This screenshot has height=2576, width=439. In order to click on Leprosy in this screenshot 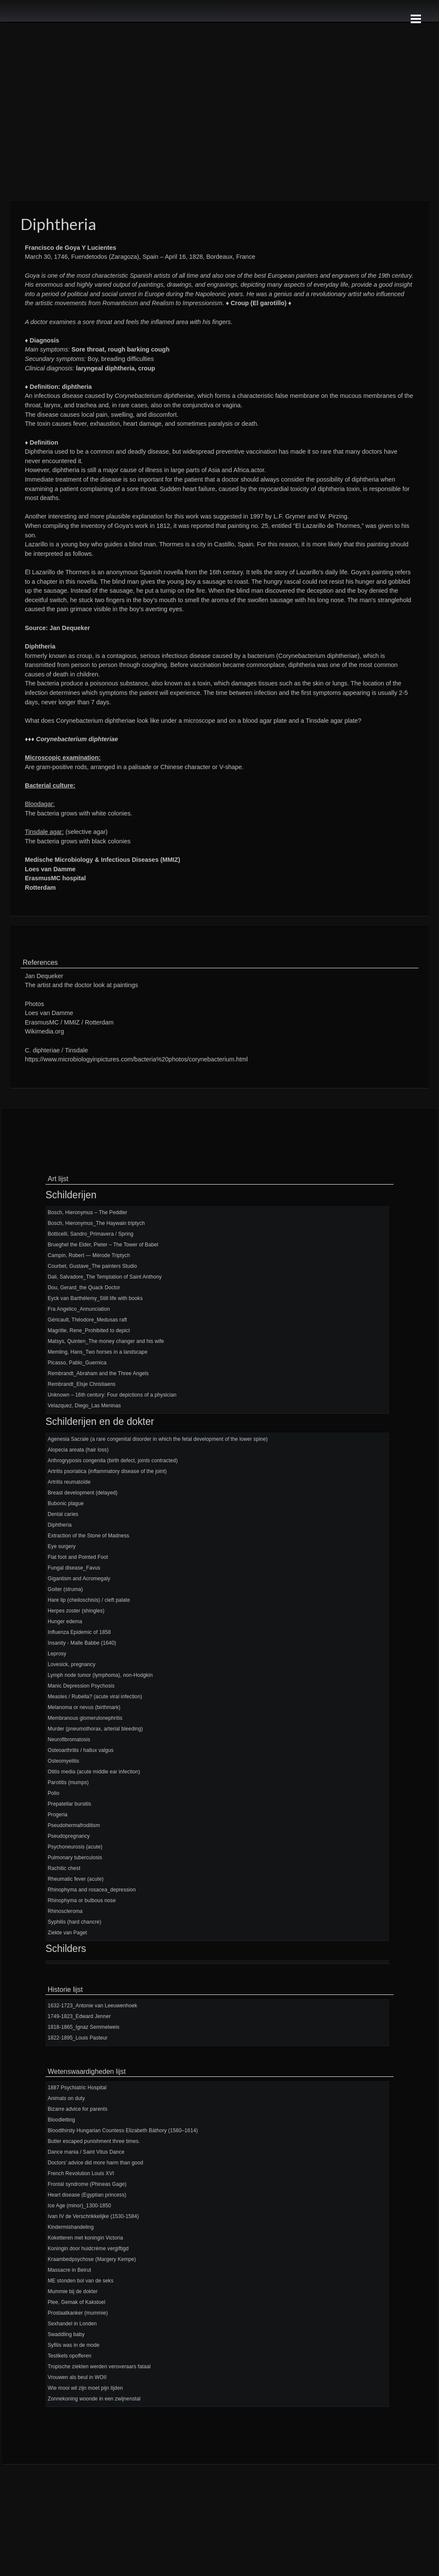, I will do `click(57, 1654)`.